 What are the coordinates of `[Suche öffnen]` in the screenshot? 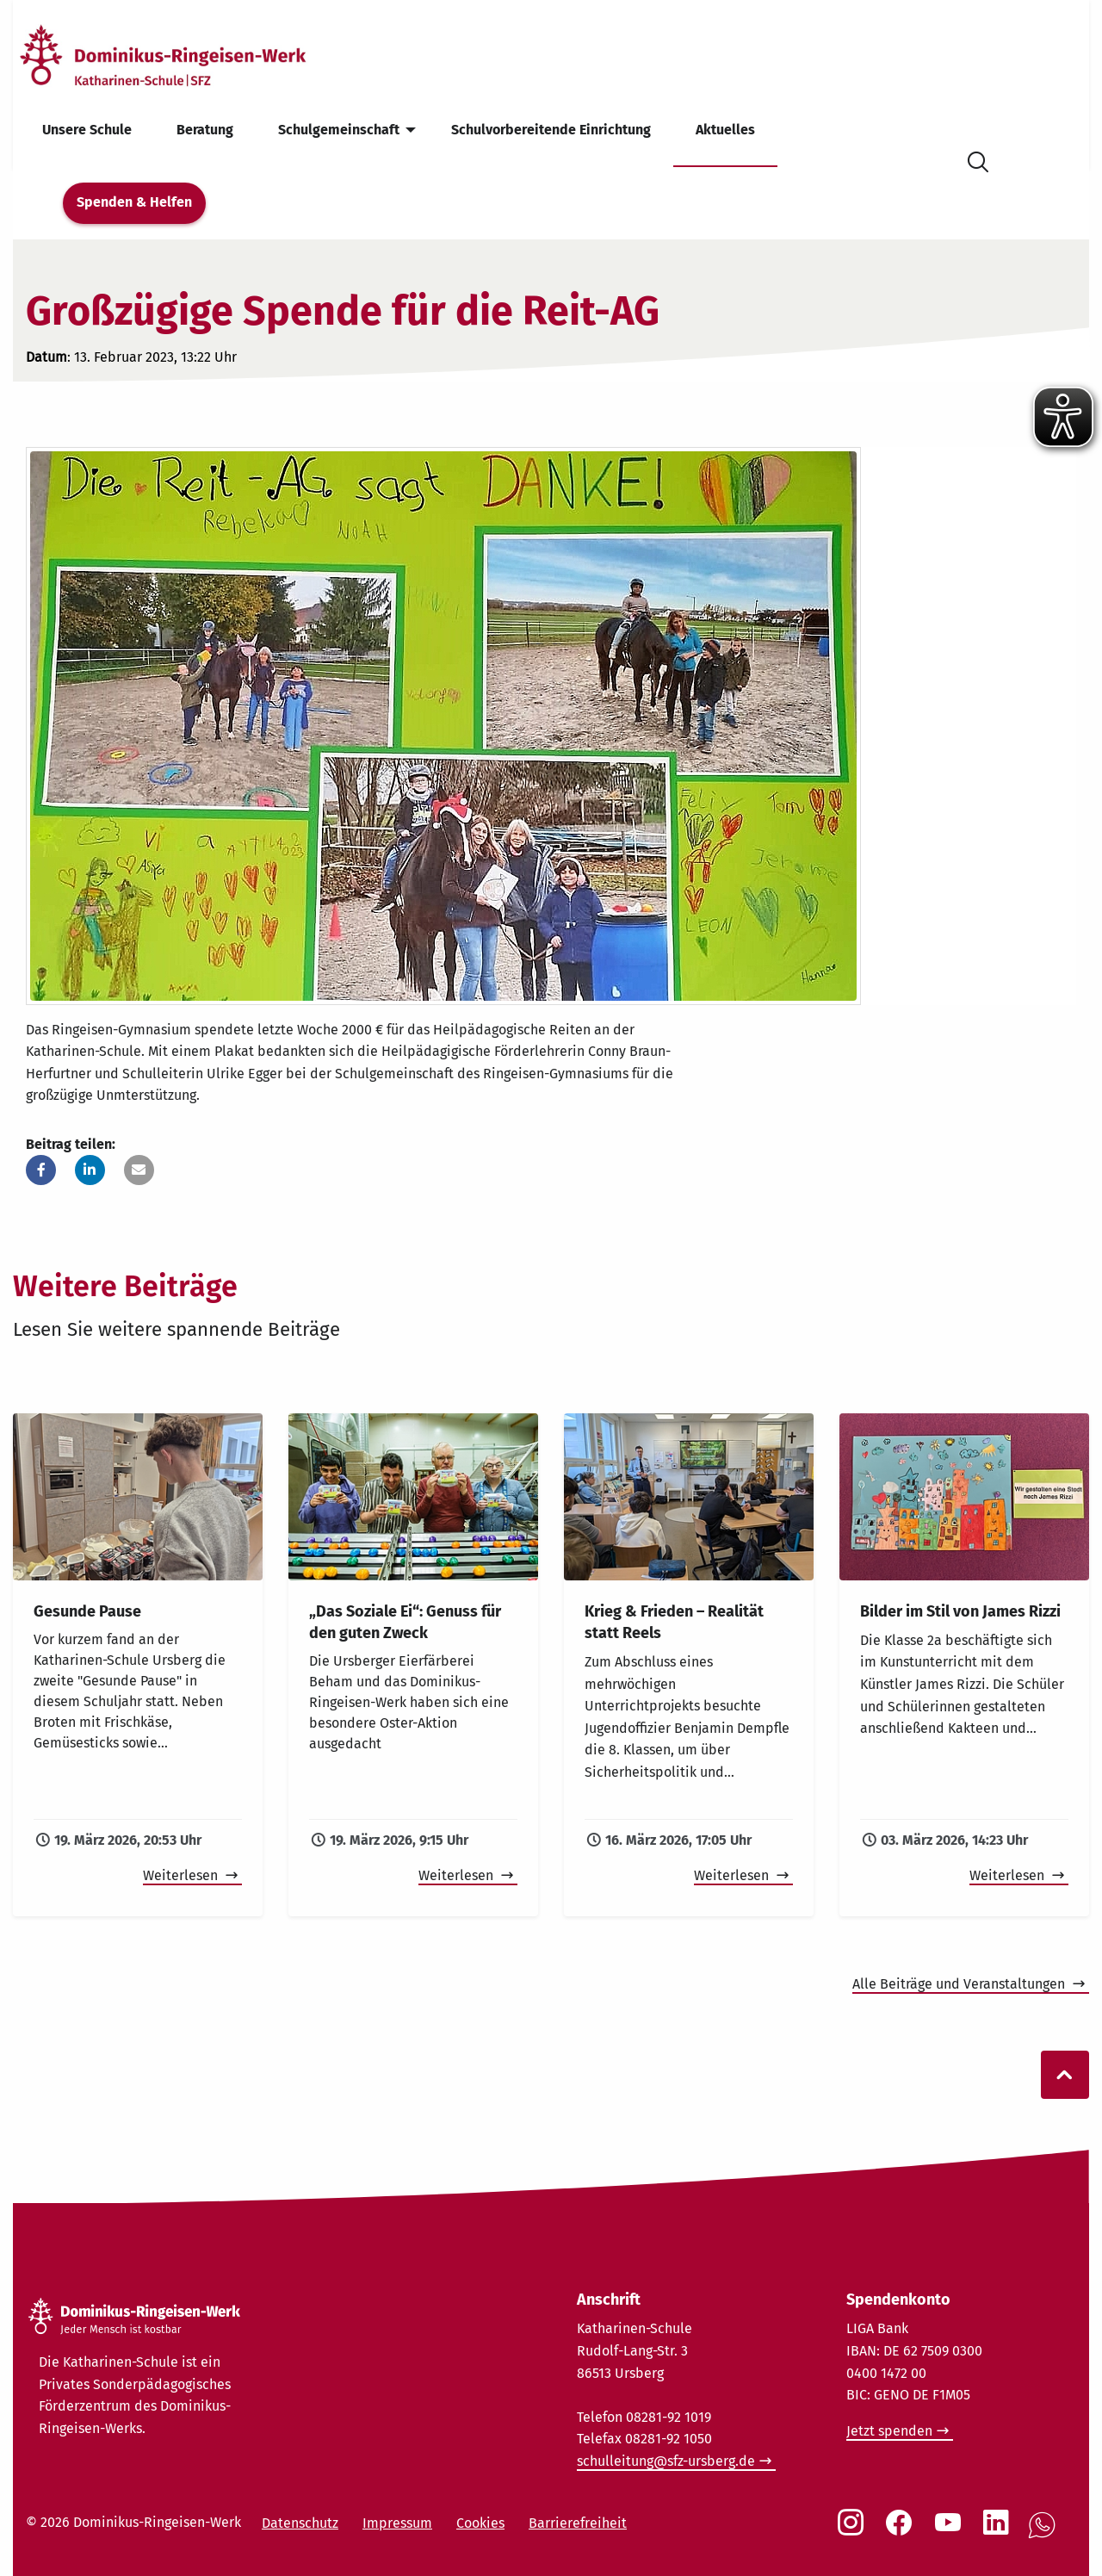 It's located at (978, 159).